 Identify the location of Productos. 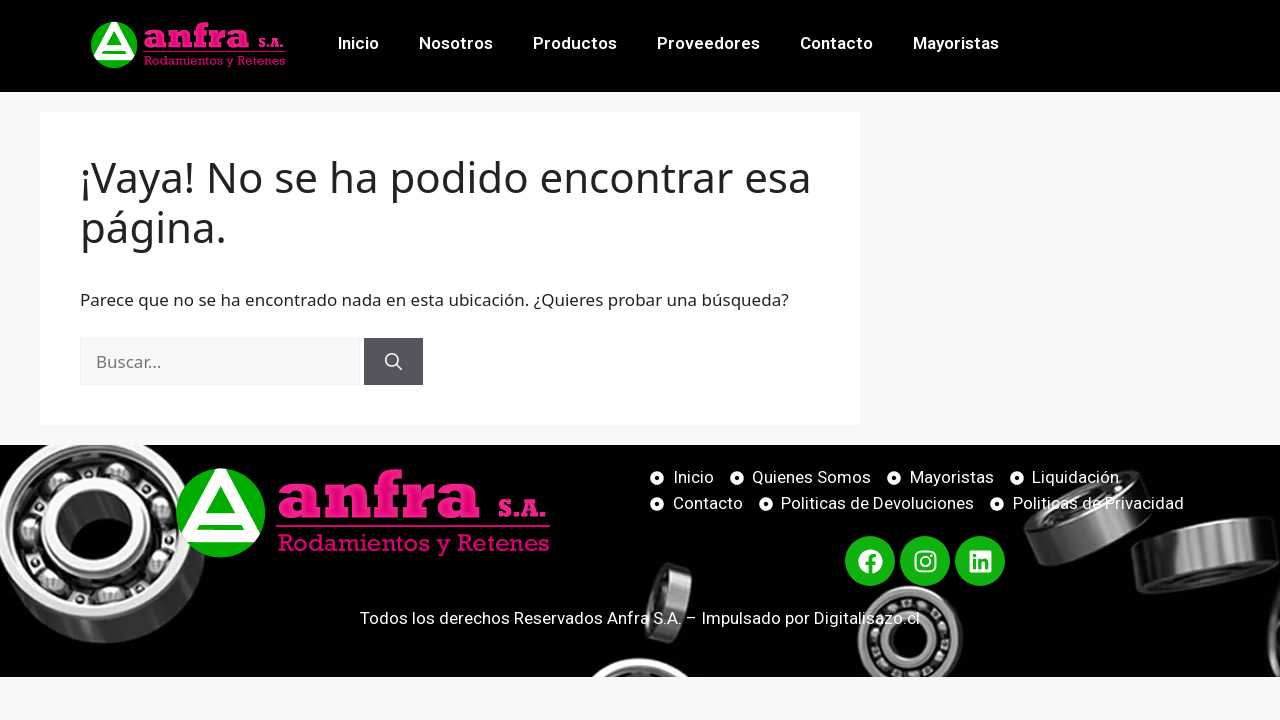
(575, 43).